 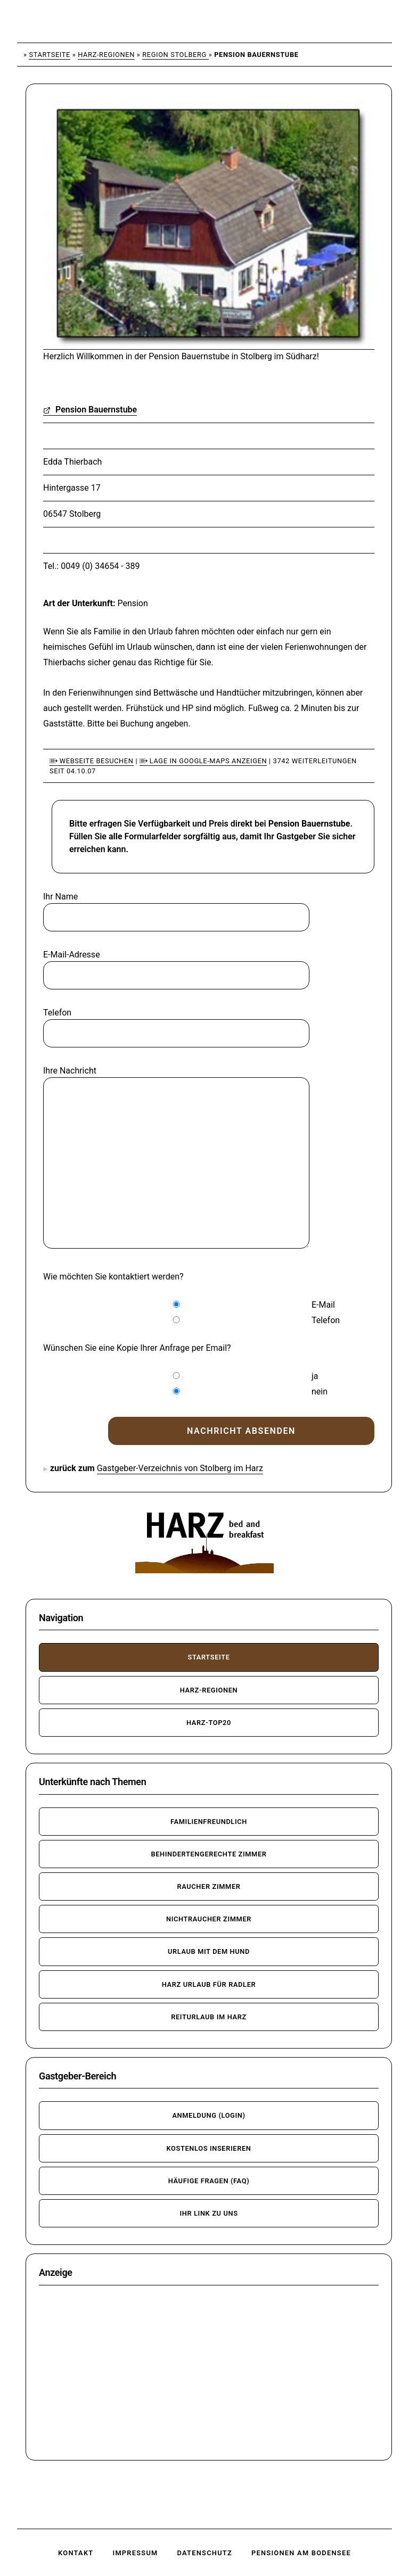 I want to click on [Advertisement], so click(x=209, y=2372).